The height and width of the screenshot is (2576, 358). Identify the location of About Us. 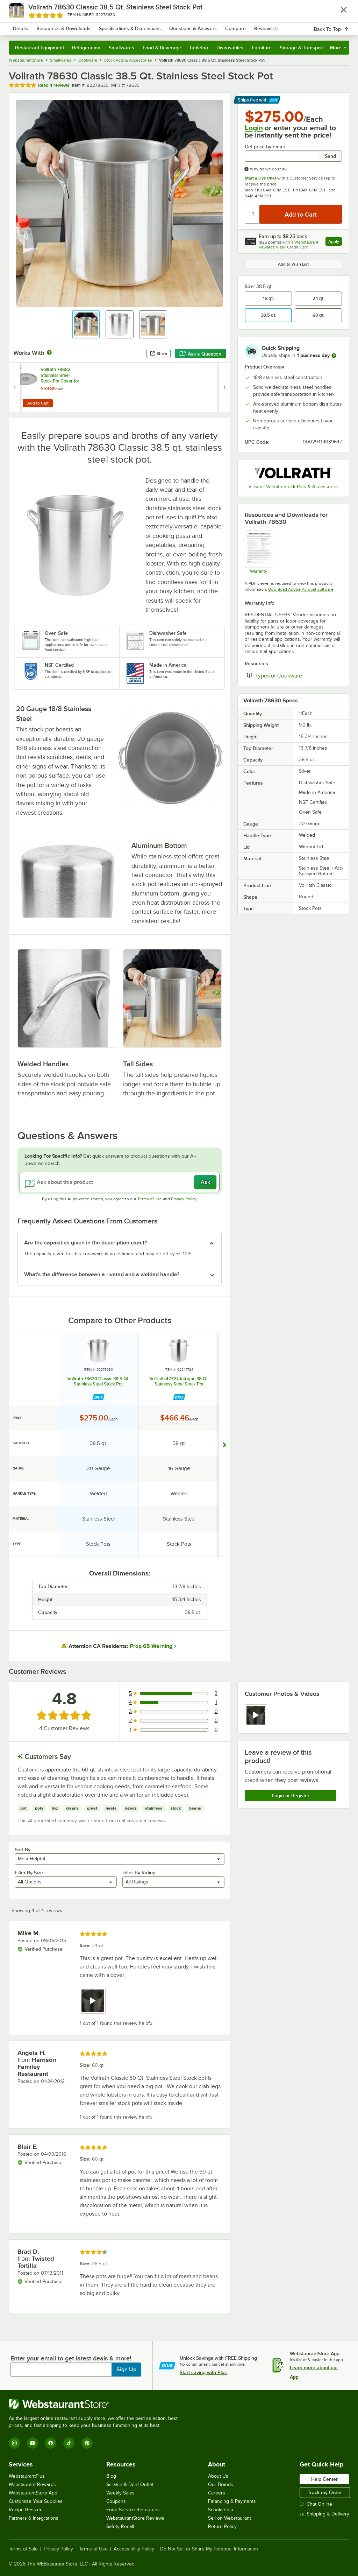
(218, 2476).